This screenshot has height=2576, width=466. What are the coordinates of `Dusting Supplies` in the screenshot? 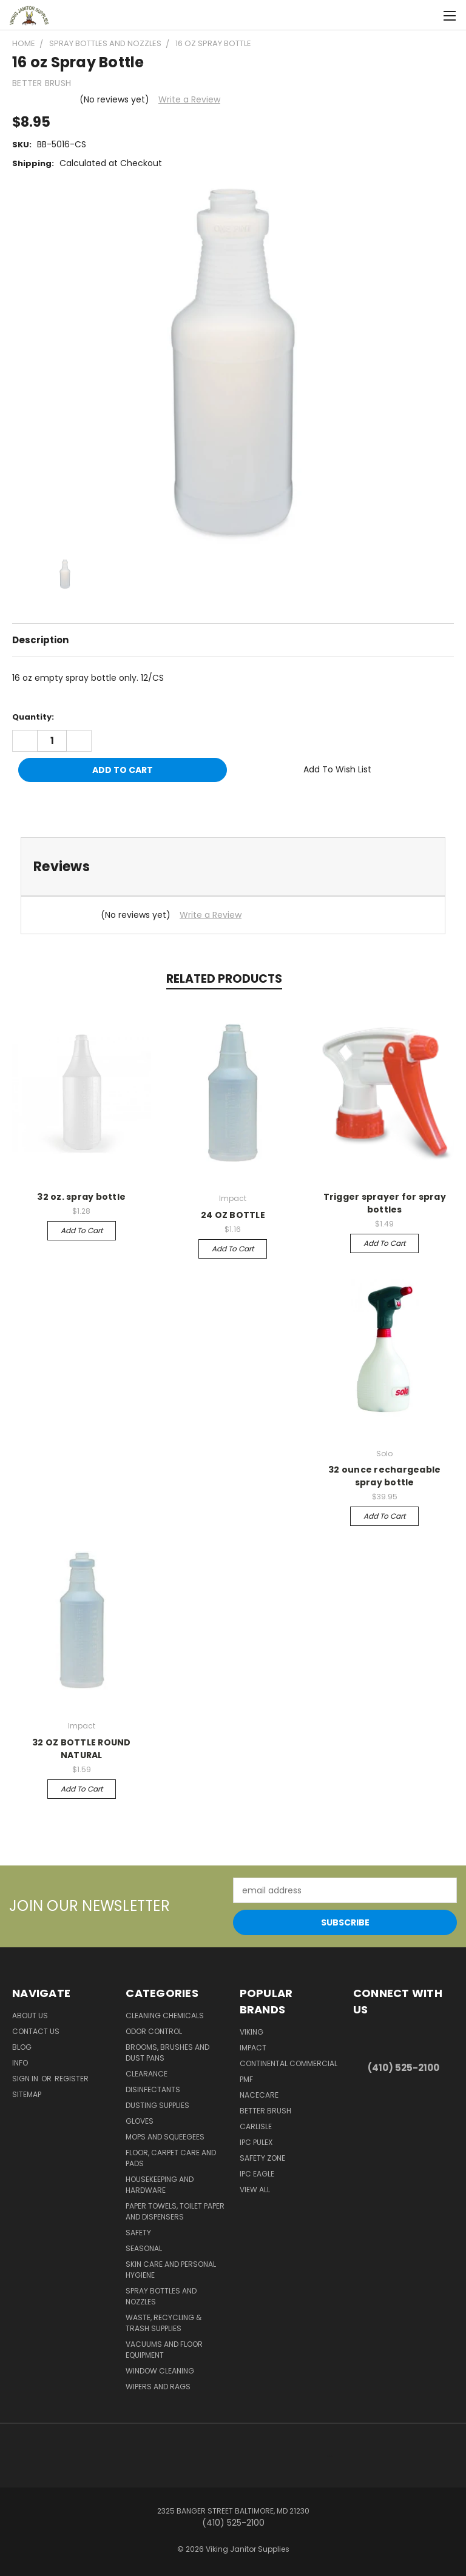 It's located at (157, 2105).